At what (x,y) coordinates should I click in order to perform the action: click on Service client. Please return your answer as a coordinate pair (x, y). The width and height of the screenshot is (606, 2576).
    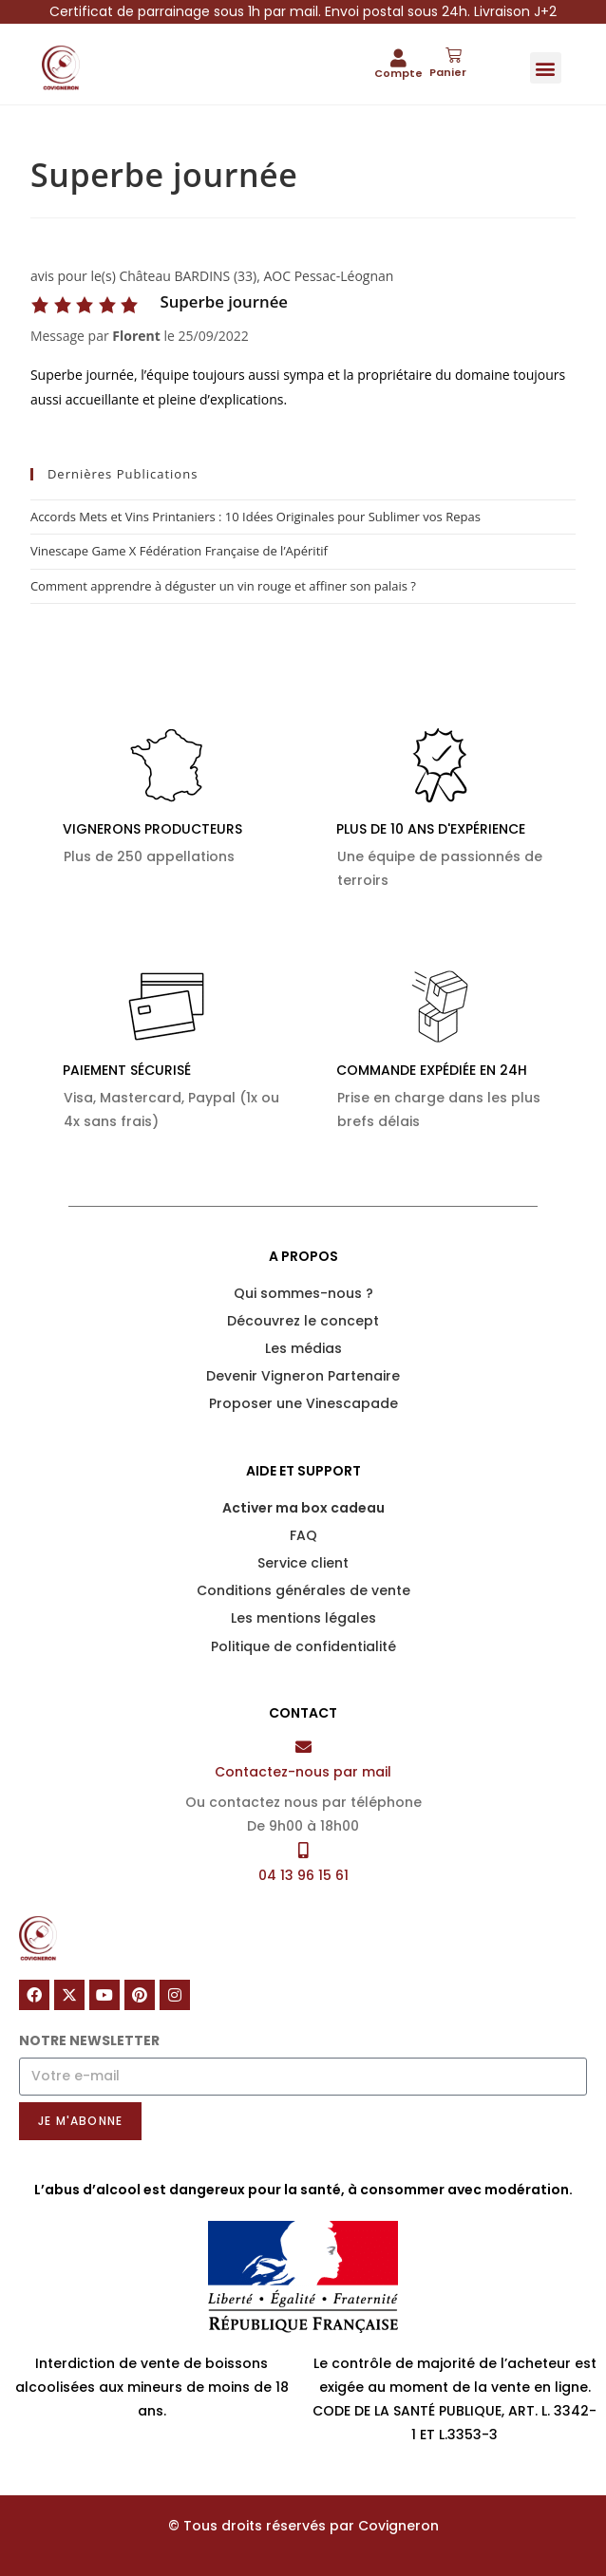
    Looking at the image, I should click on (303, 1562).